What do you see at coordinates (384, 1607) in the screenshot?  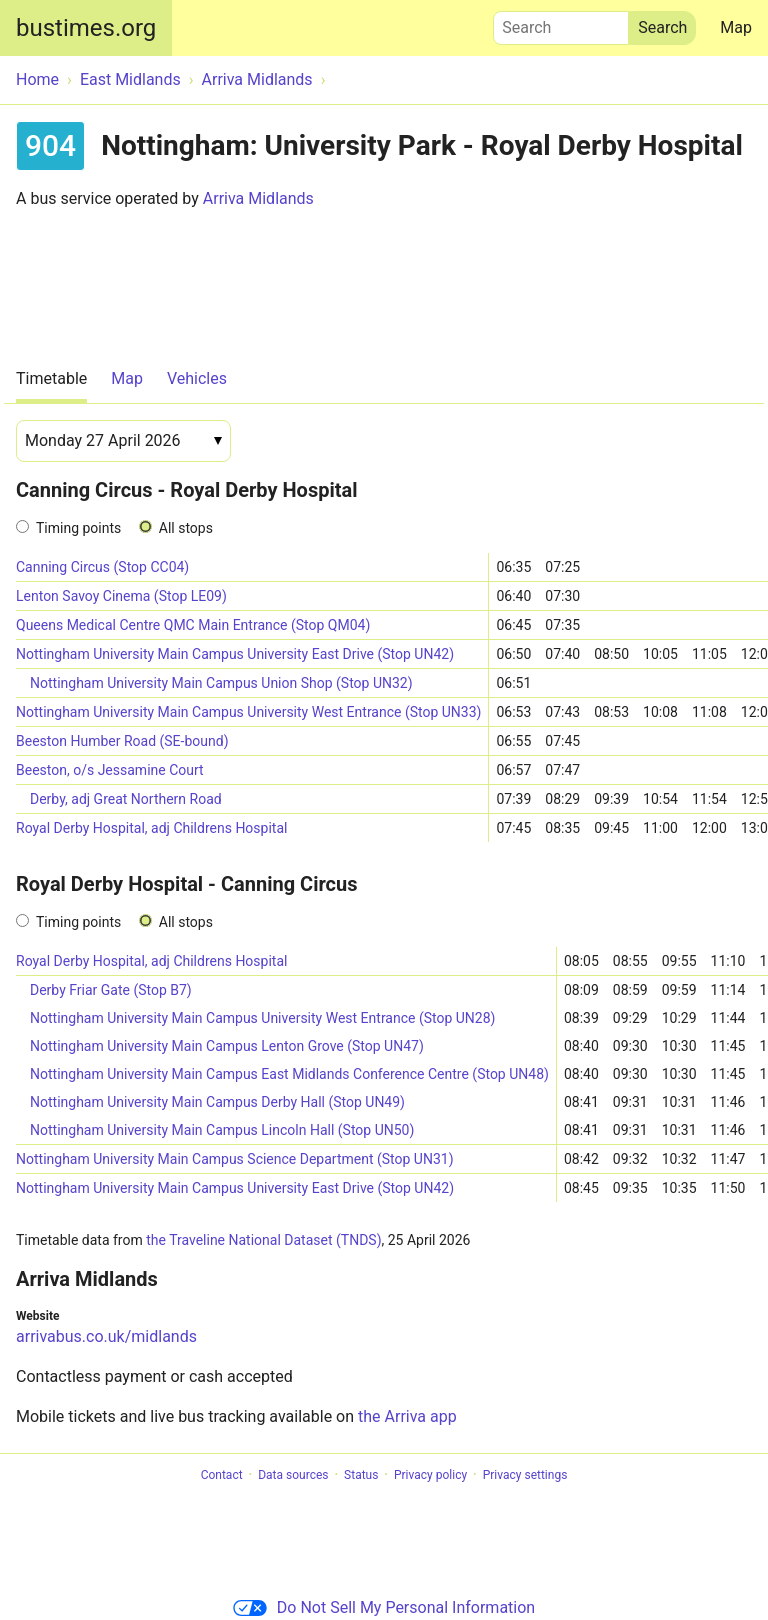 I see `Do Not Sell My Personal Information` at bounding box center [384, 1607].